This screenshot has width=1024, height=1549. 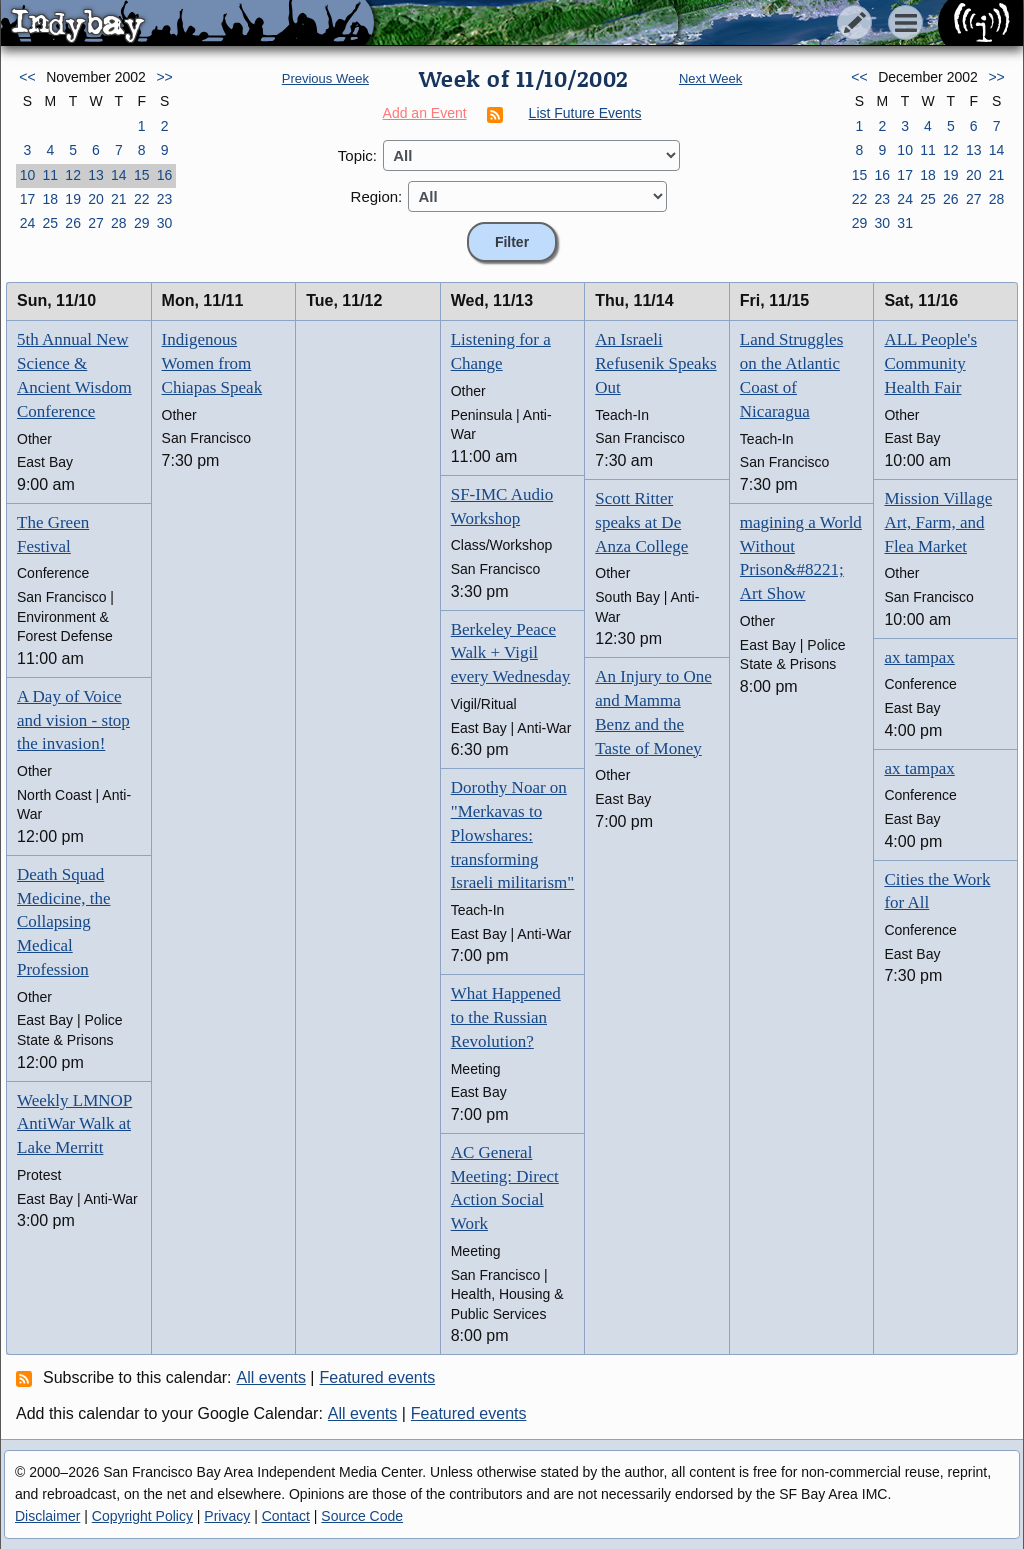 What do you see at coordinates (165, 199) in the screenshot?
I see `23` at bounding box center [165, 199].